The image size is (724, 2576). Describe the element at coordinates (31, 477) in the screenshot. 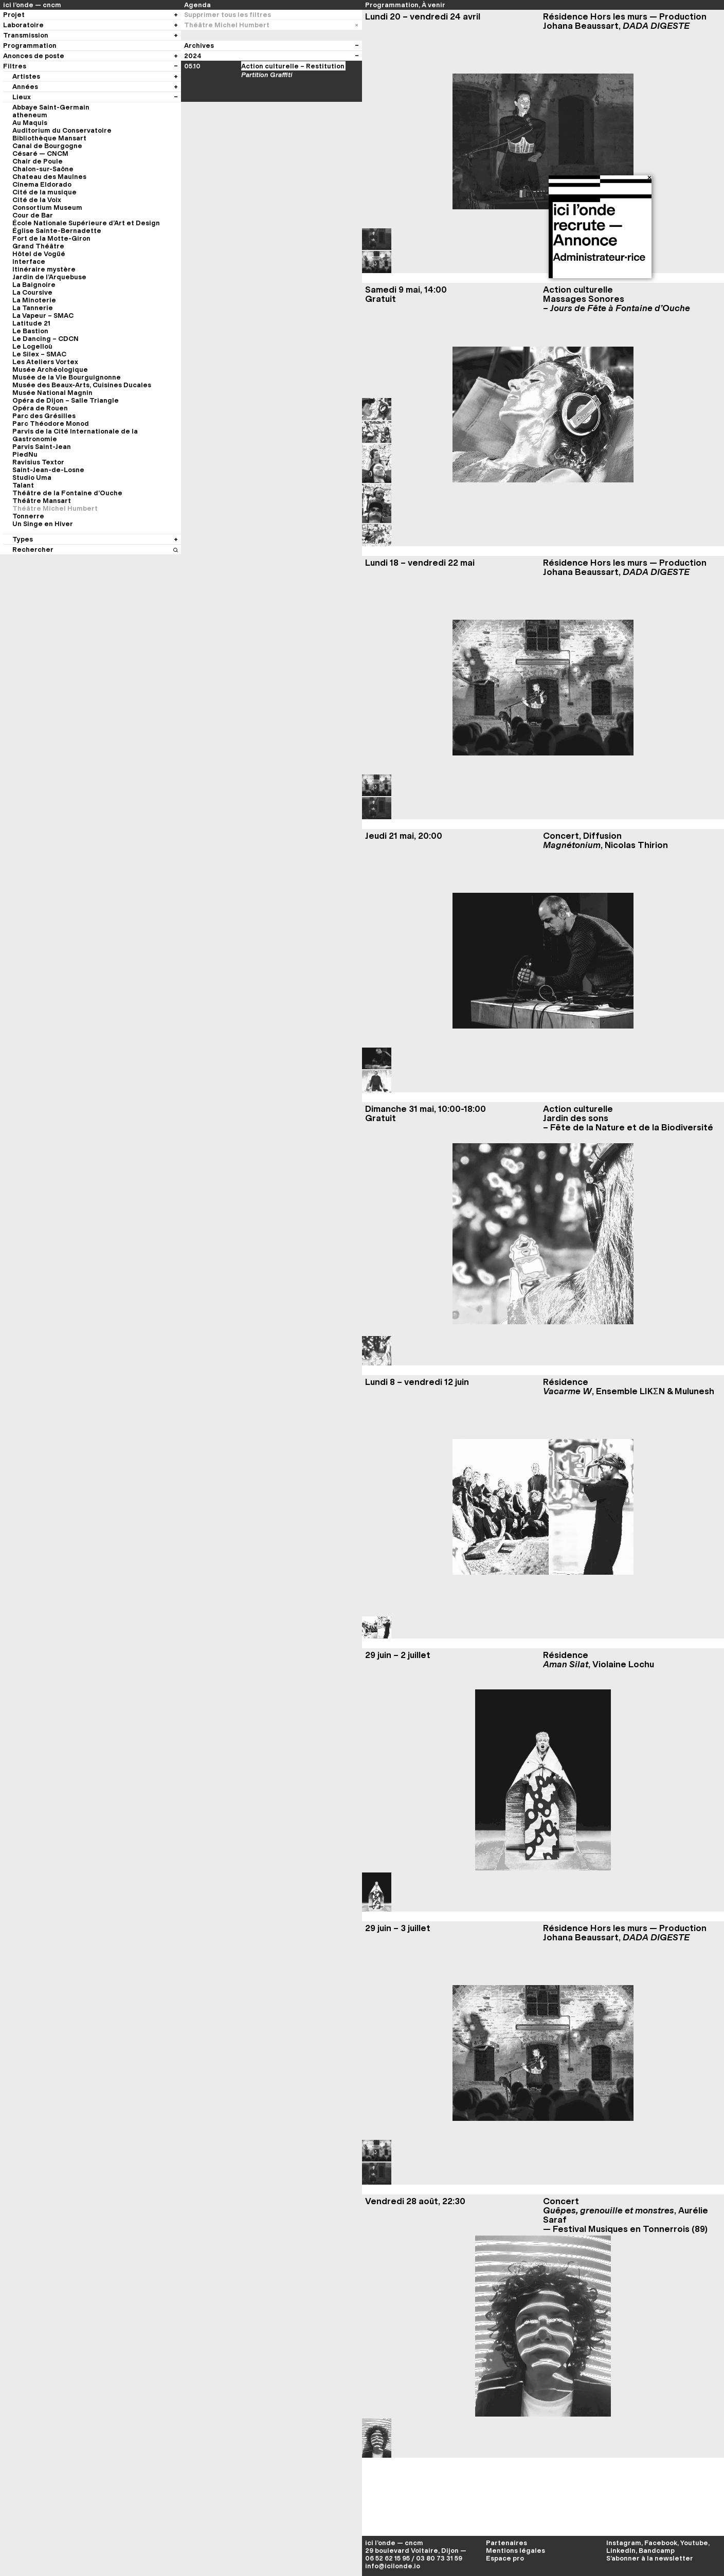

I see `Studio Uma` at that location.